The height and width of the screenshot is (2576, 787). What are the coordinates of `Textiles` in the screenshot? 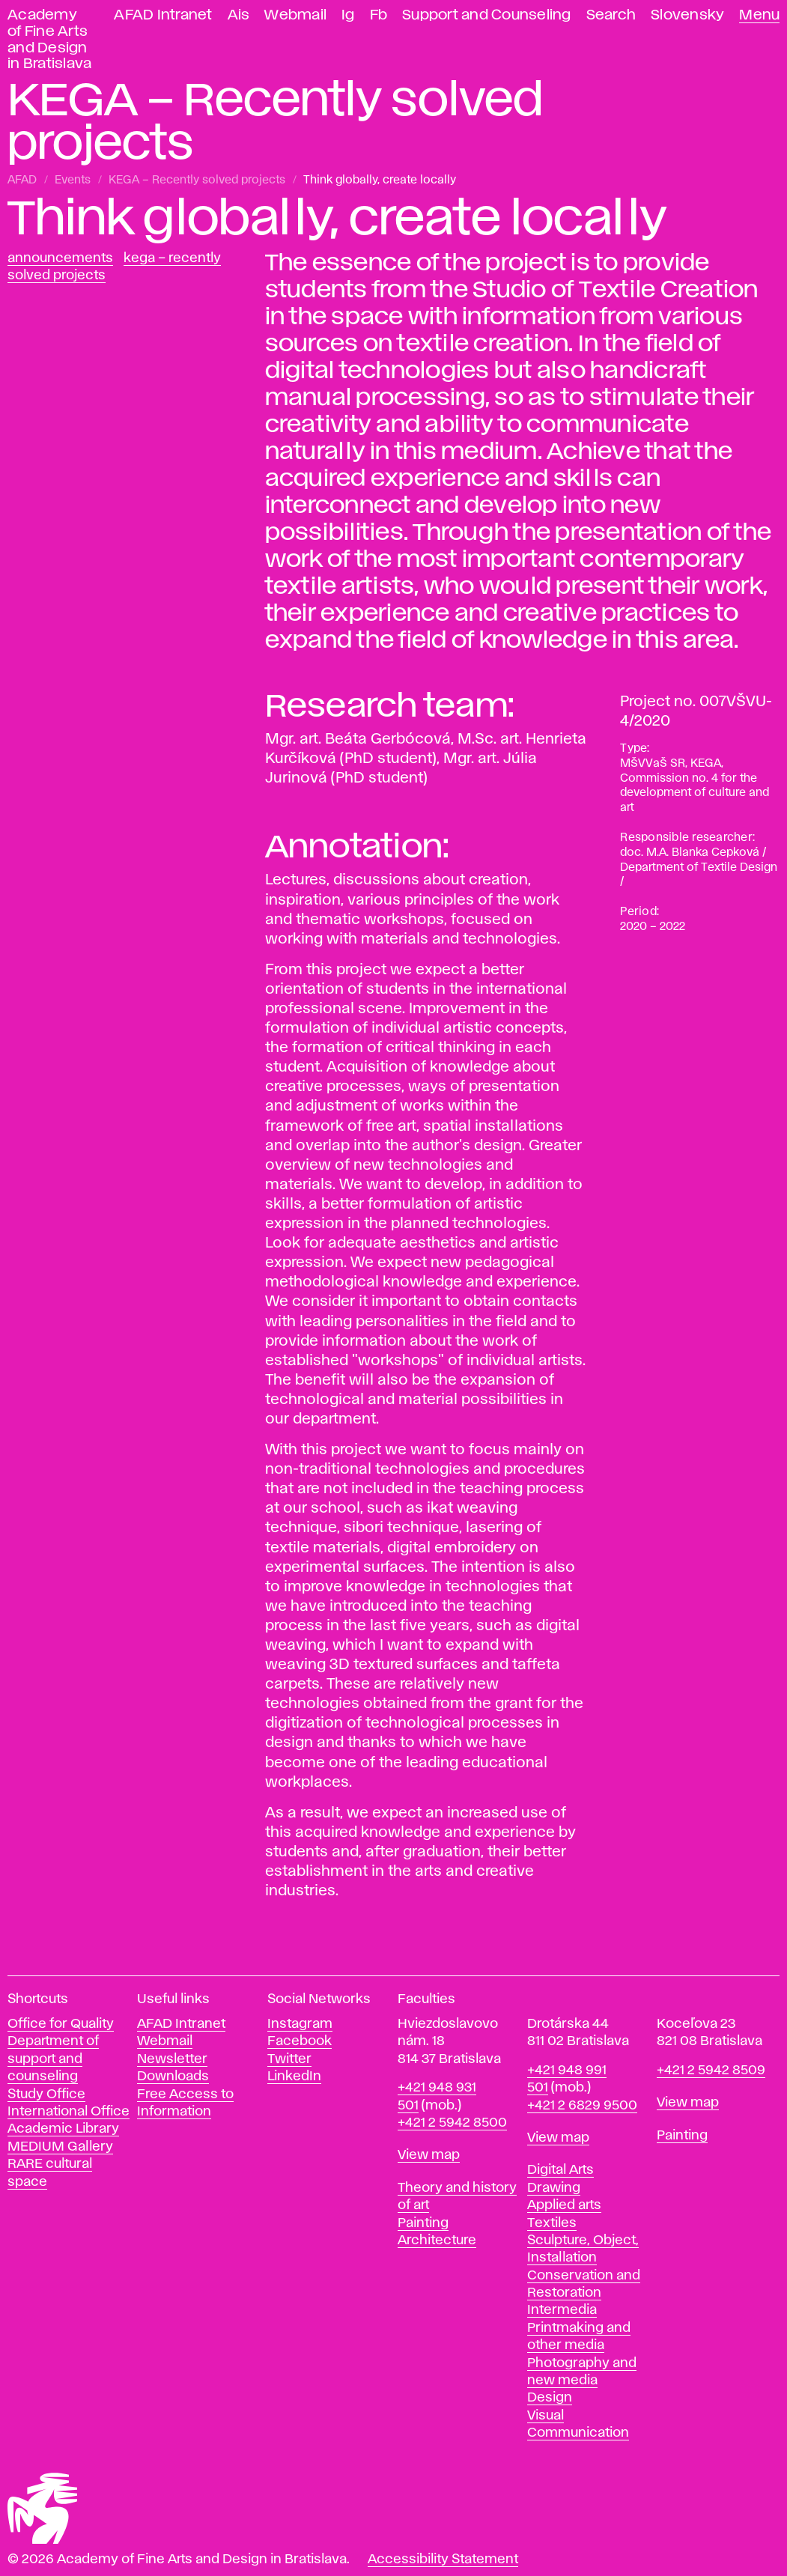 It's located at (552, 2223).